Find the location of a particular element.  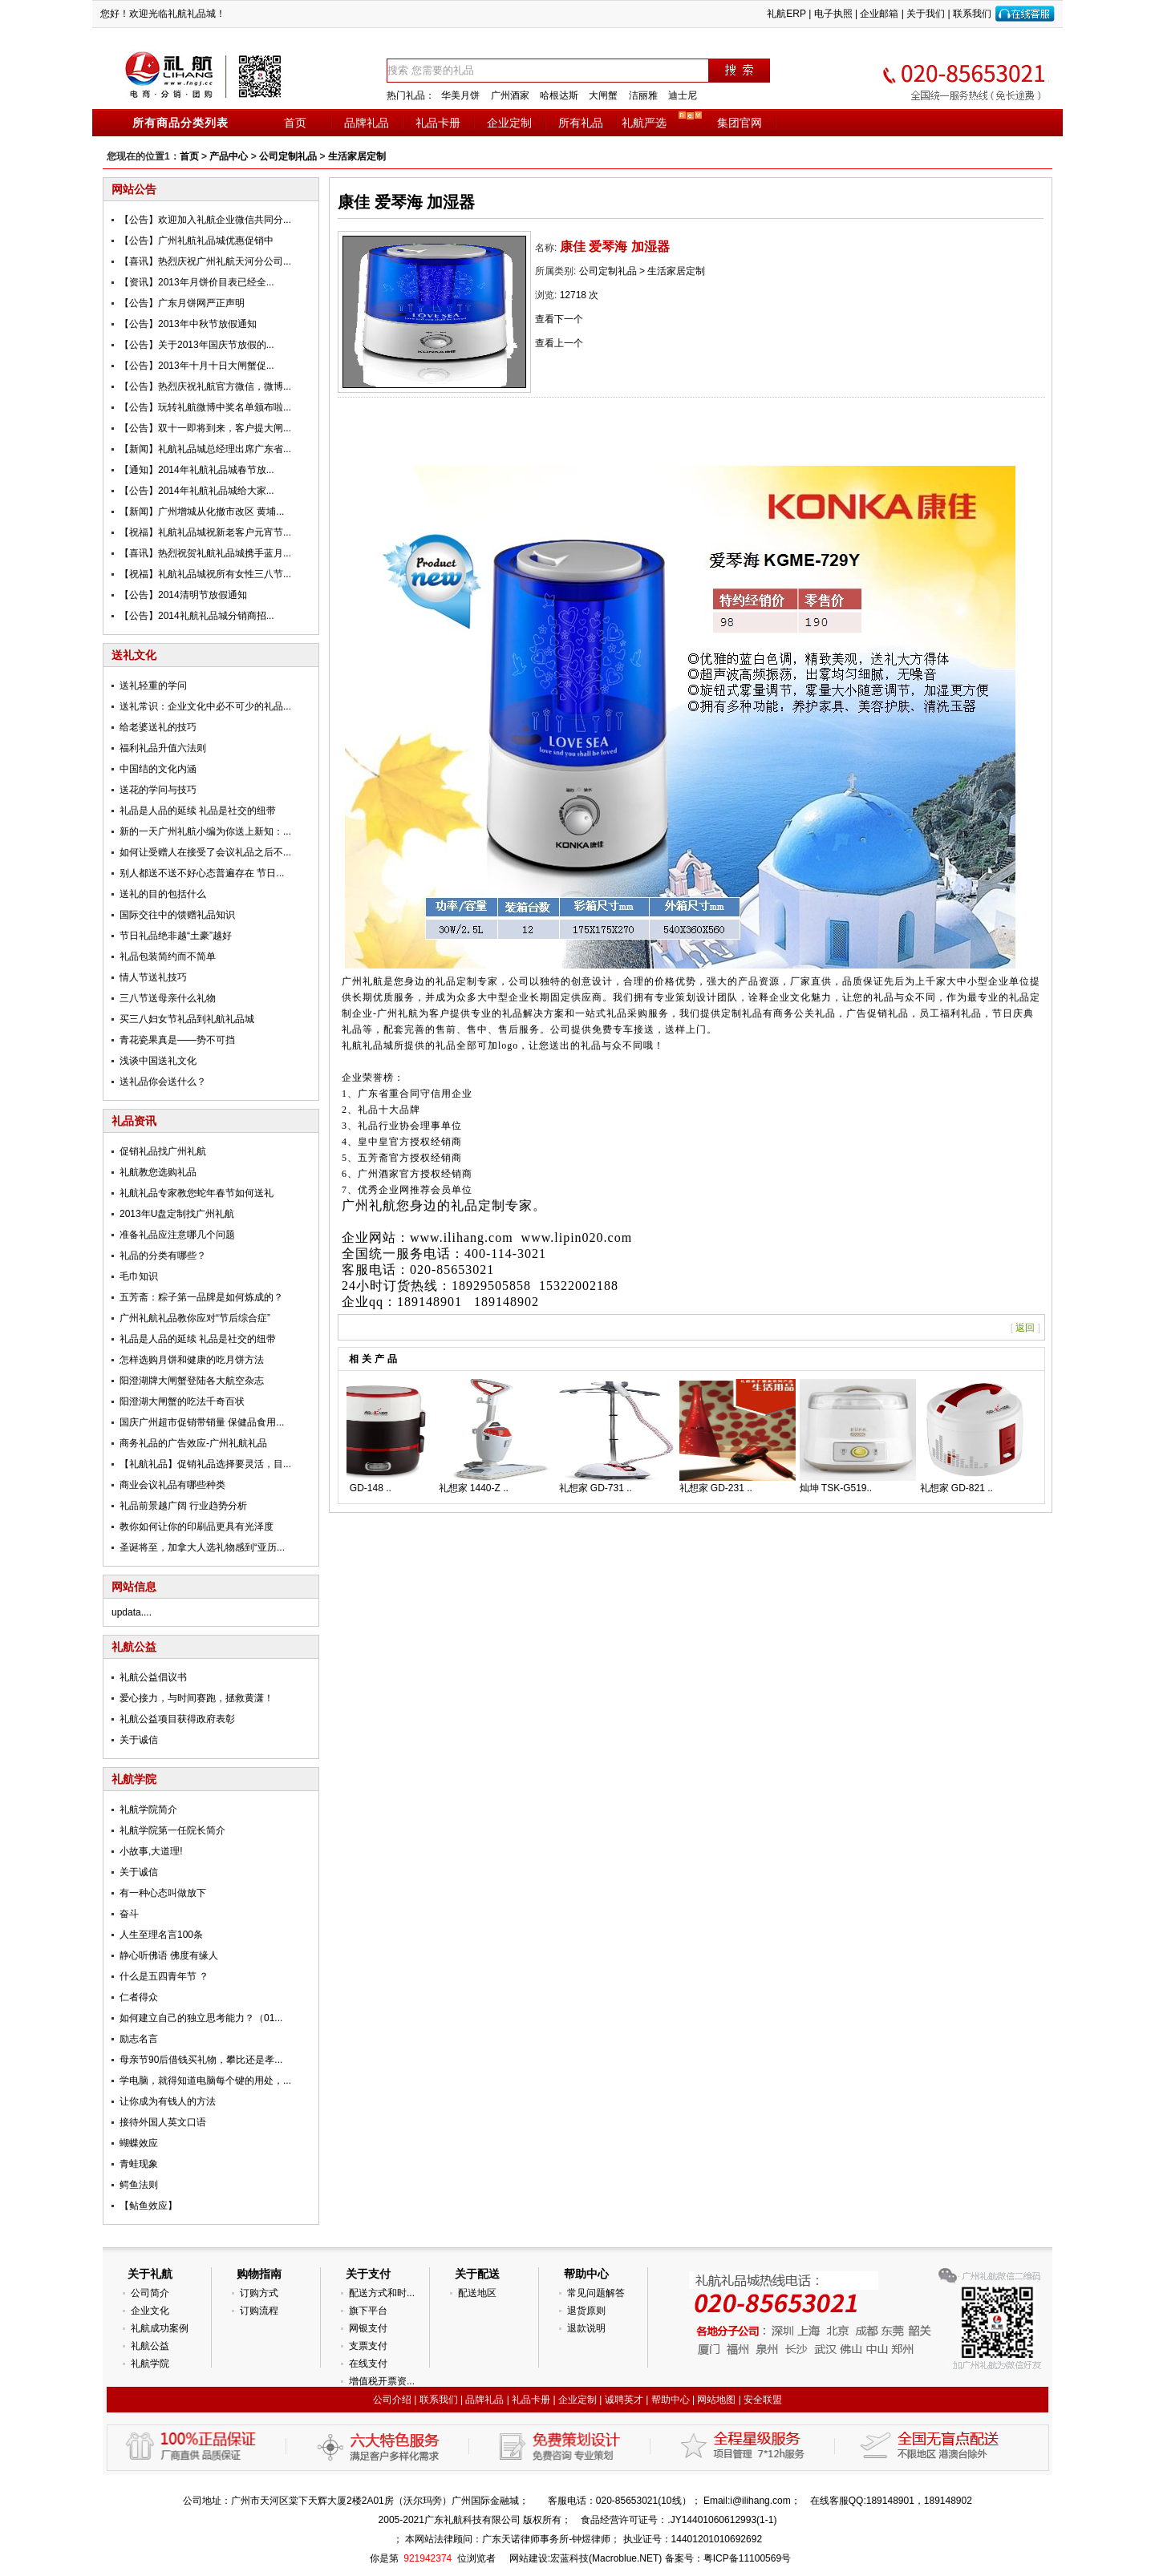

【公告】2014清明节放假通知 is located at coordinates (183, 595).